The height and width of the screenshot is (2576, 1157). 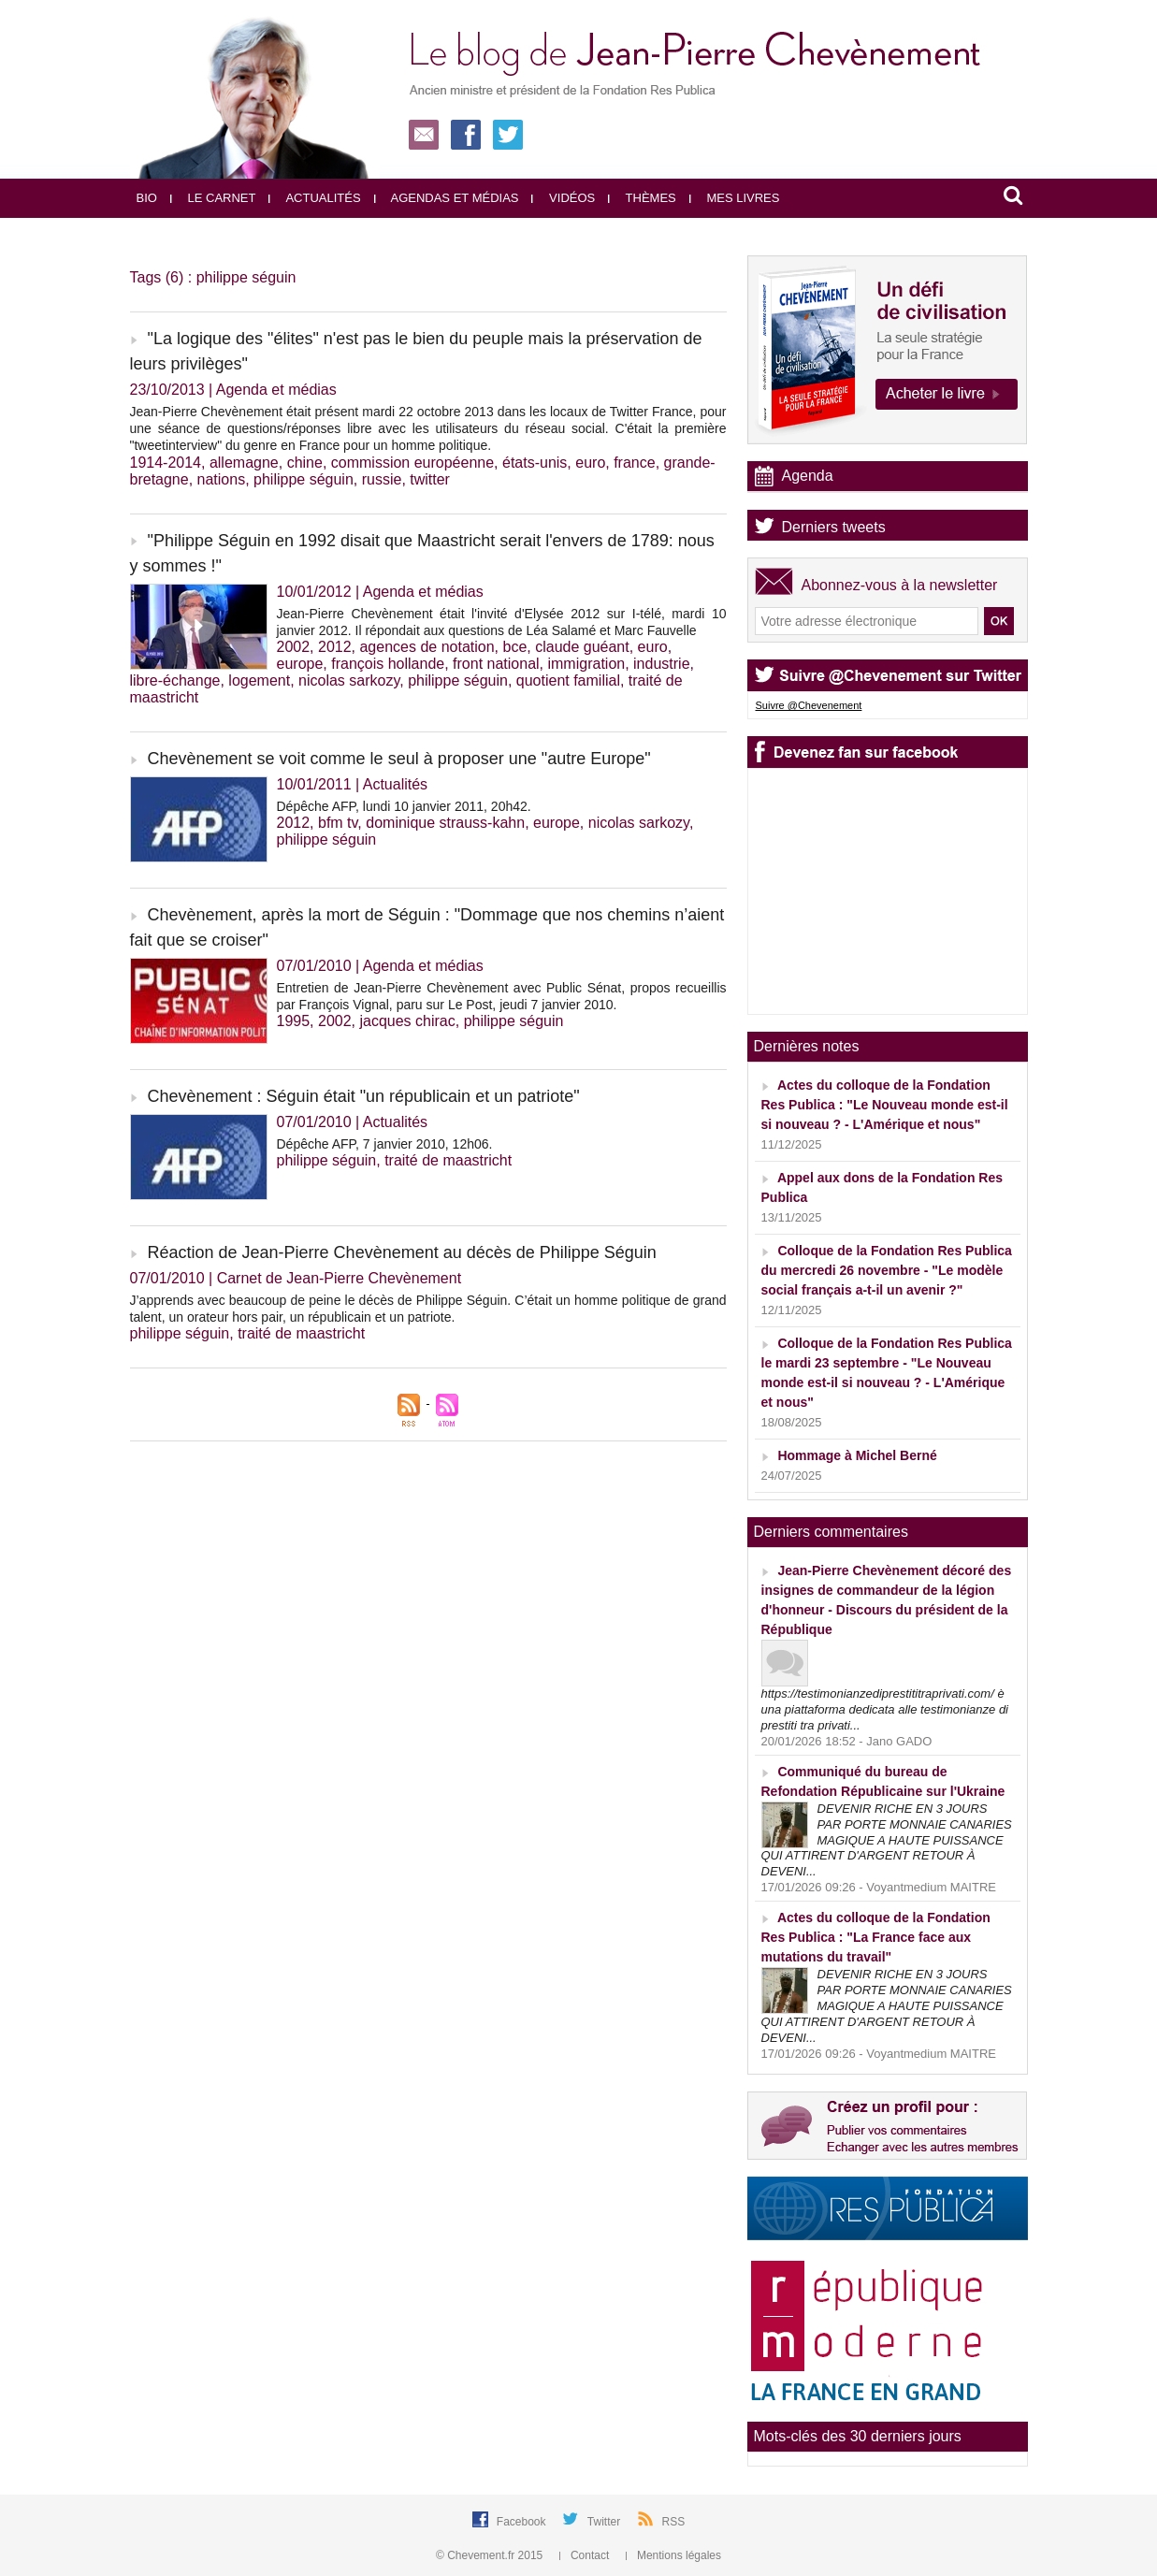 I want to click on 1914-2014, so click(x=166, y=462).